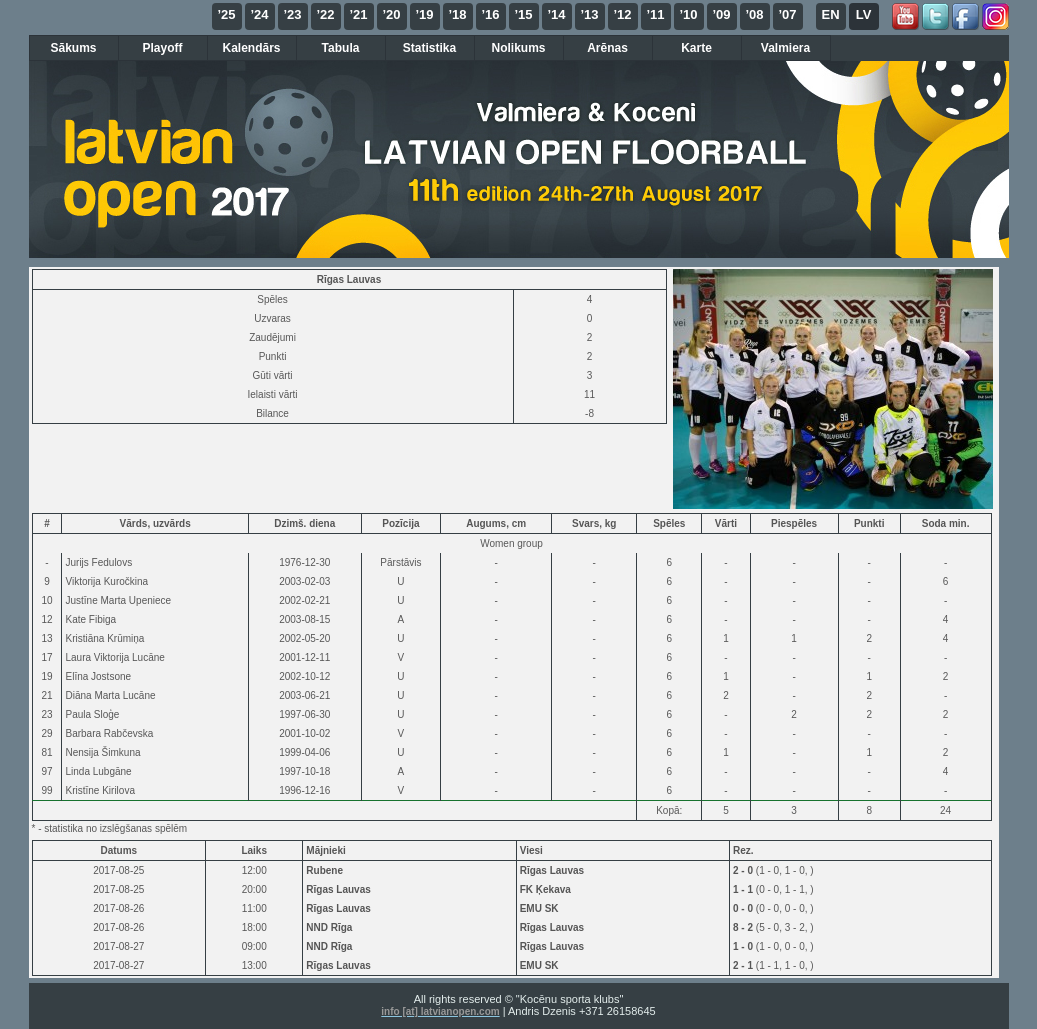 Image resolution: width=1037 pixels, height=1029 pixels. Describe the element at coordinates (864, 14) in the screenshot. I see `LV` at that location.